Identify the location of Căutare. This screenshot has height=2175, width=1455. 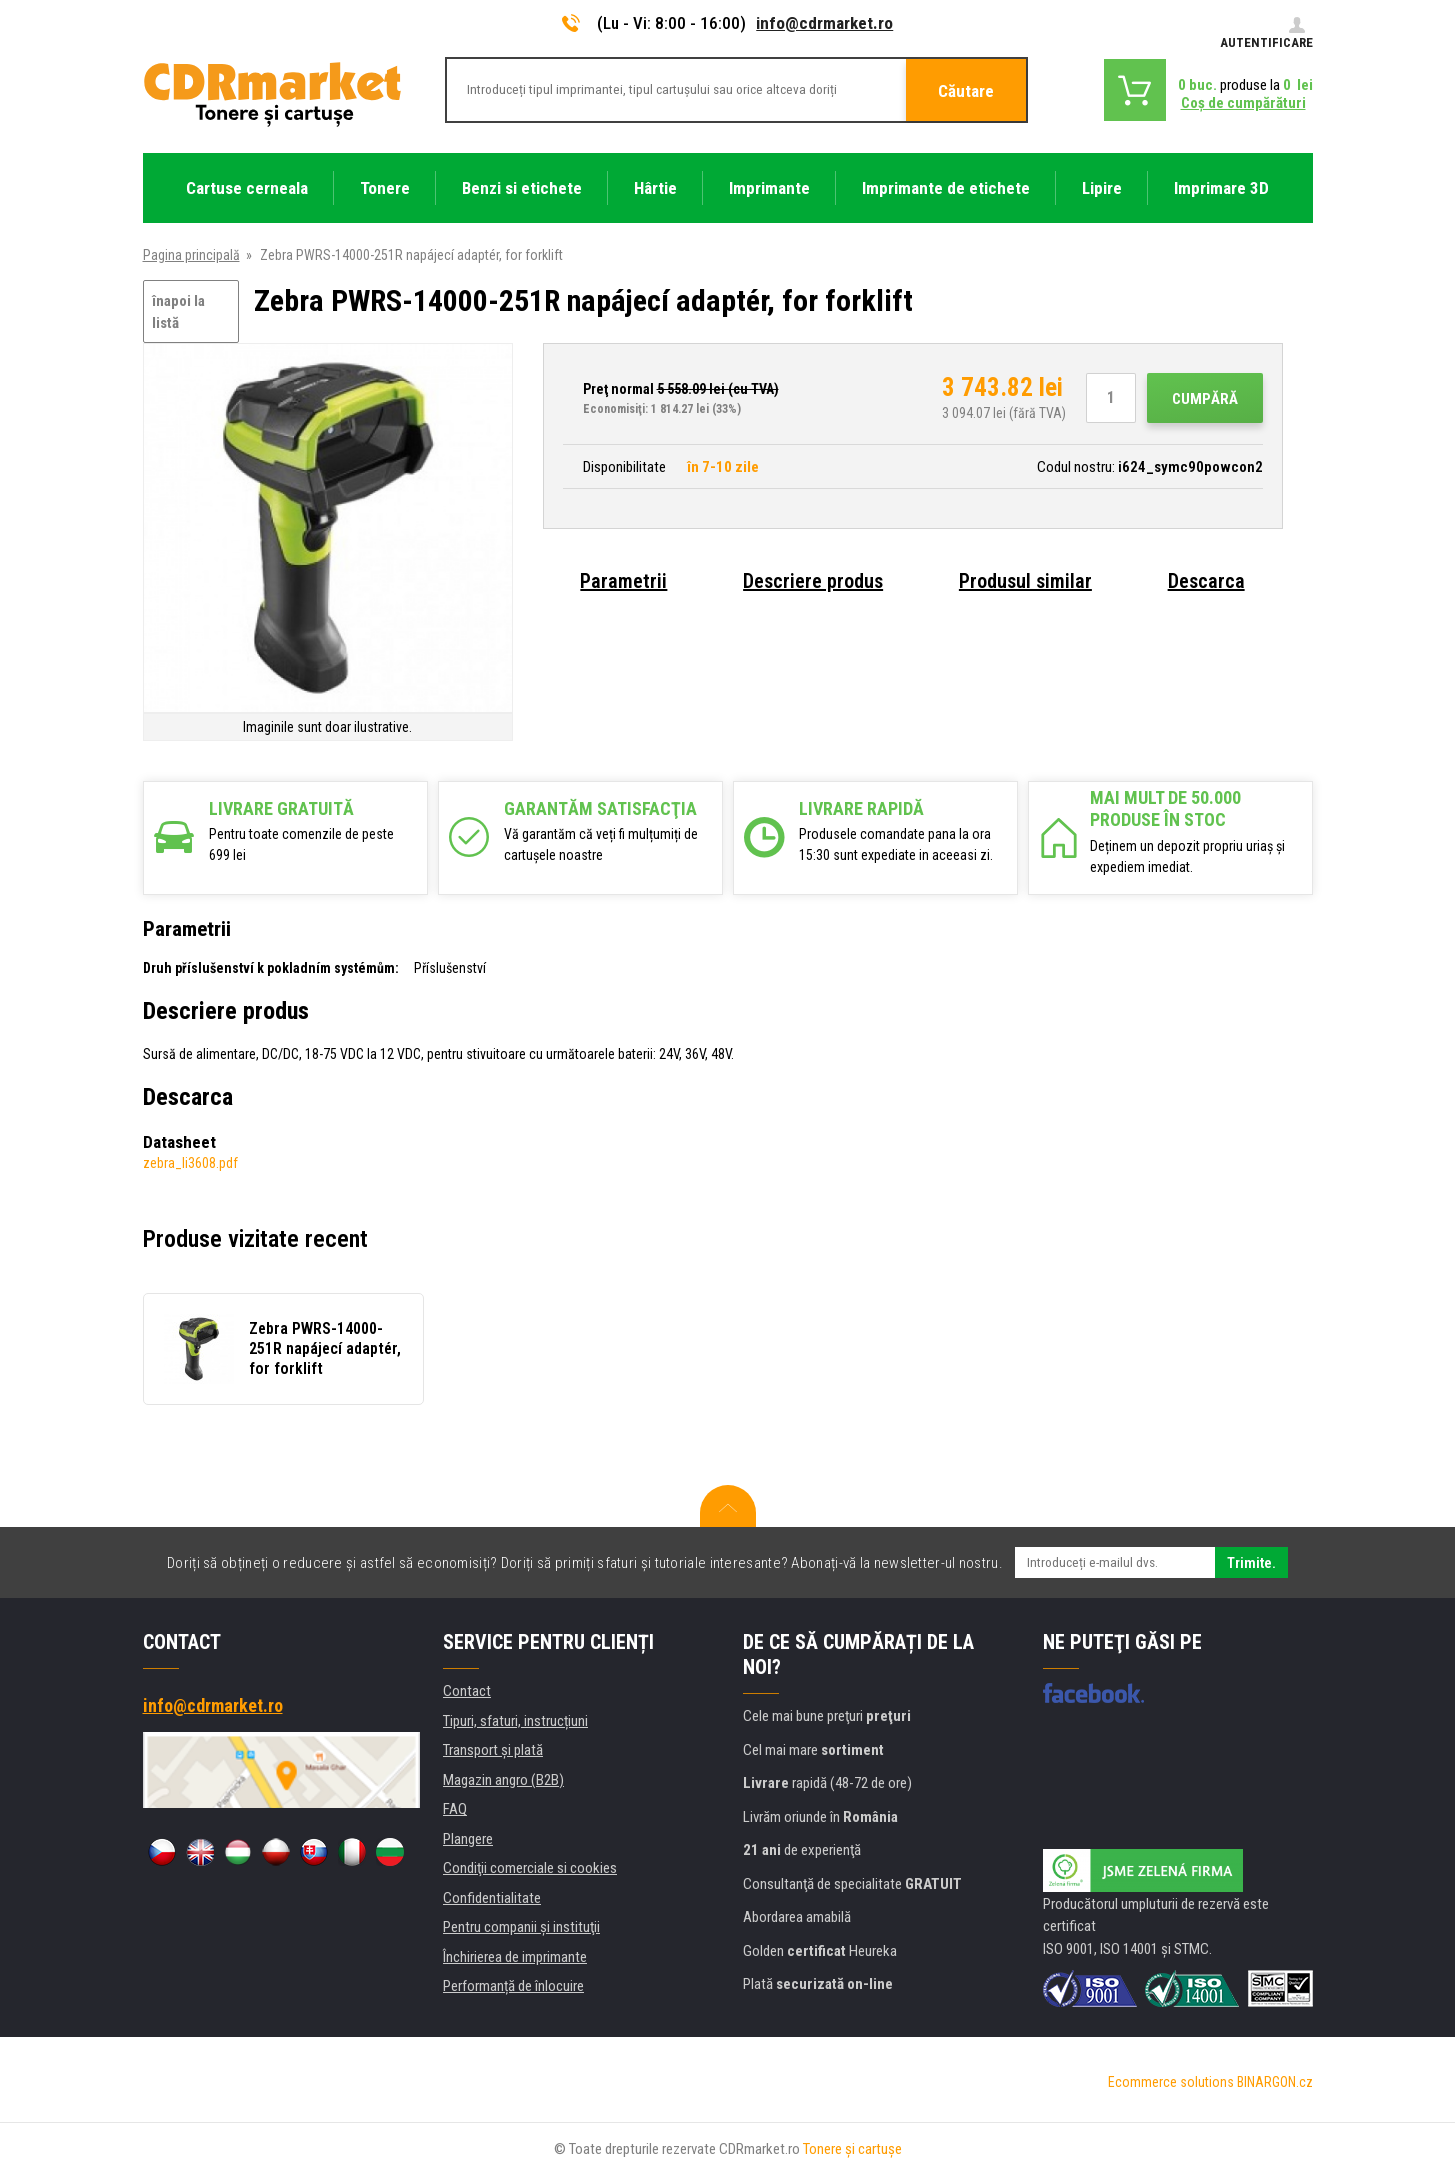
(966, 91).